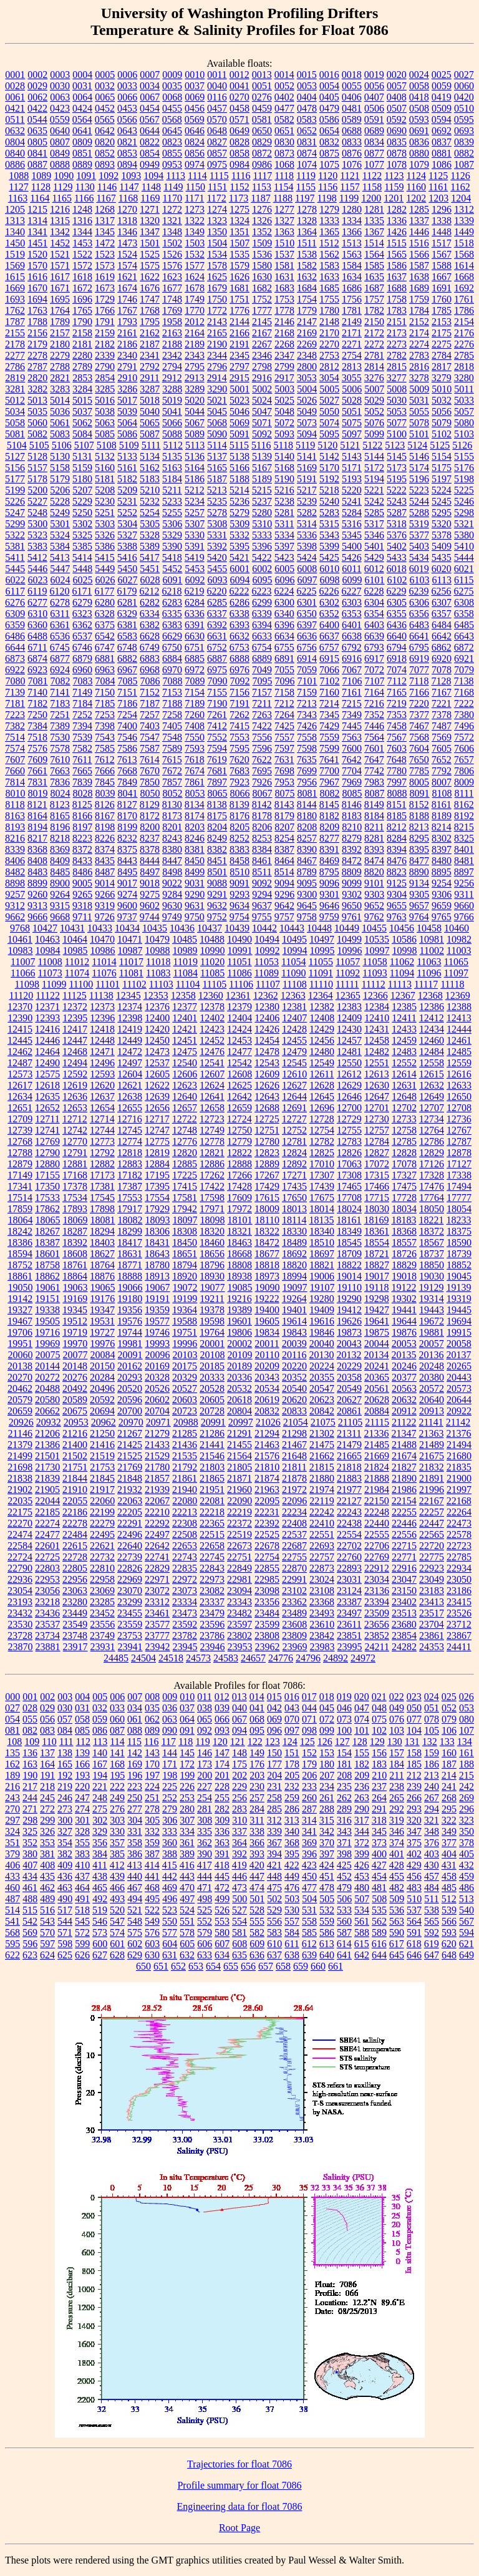 The image size is (479, 2576). What do you see at coordinates (222, 1719) in the screenshot?
I see `066` at bounding box center [222, 1719].